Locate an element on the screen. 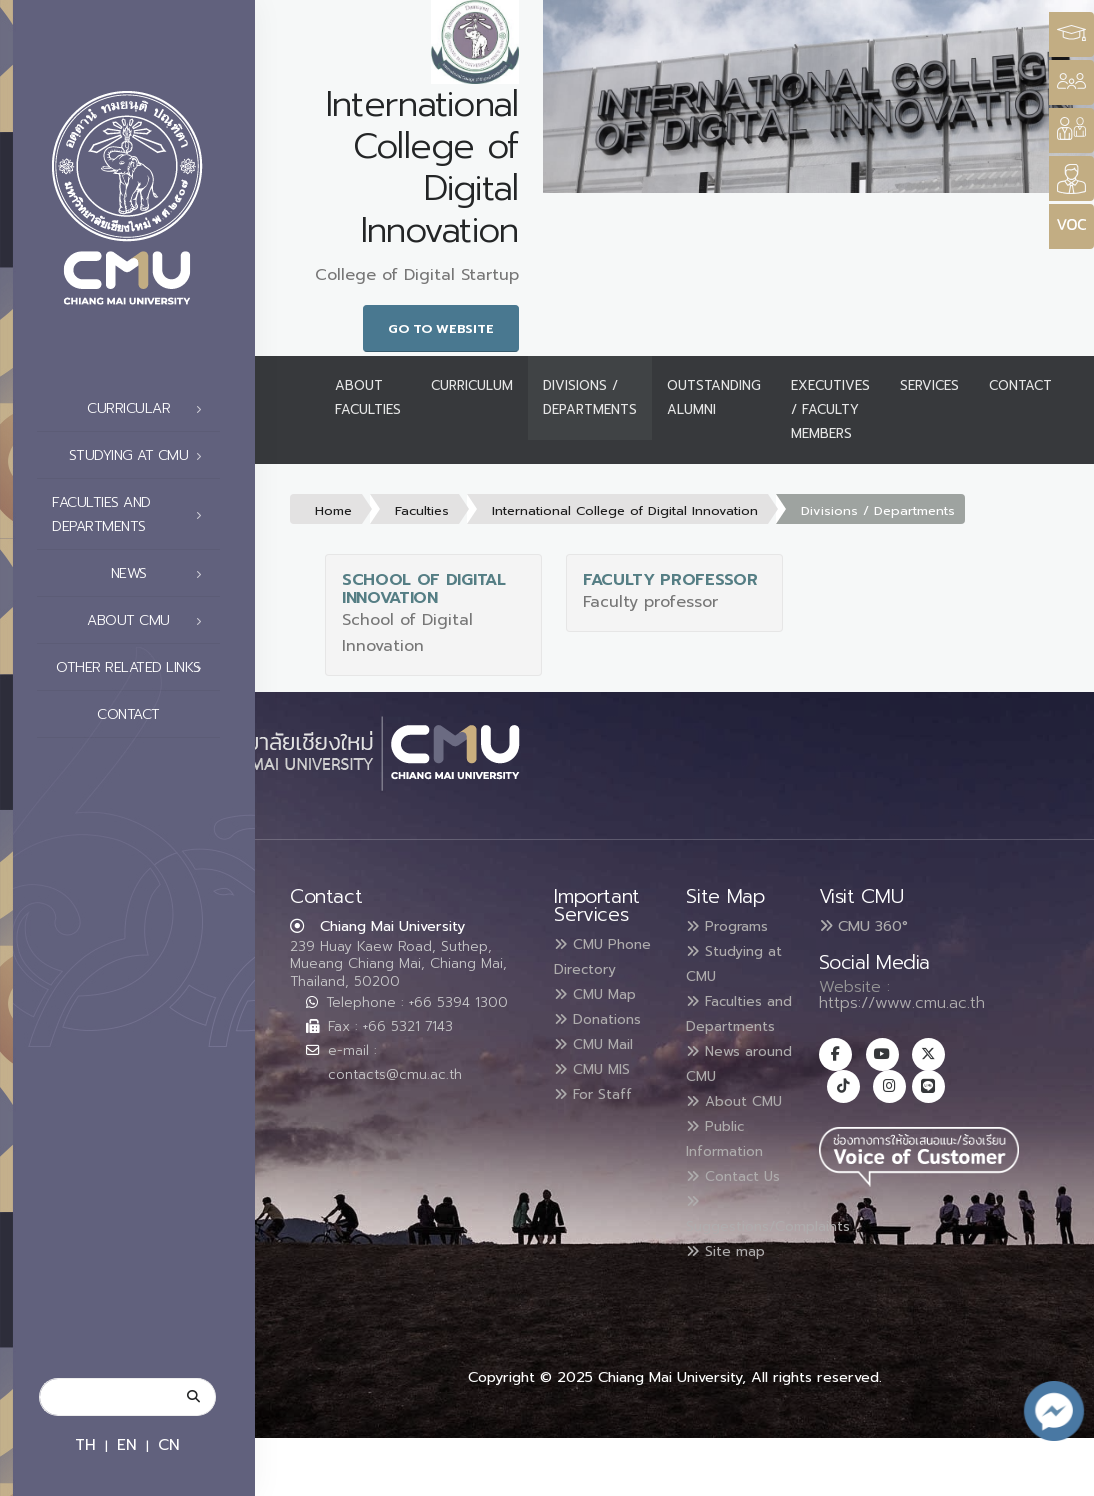 Image resolution: width=1094 pixels, height=1496 pixels. CMU Map is located at coordinates (602, 1016).